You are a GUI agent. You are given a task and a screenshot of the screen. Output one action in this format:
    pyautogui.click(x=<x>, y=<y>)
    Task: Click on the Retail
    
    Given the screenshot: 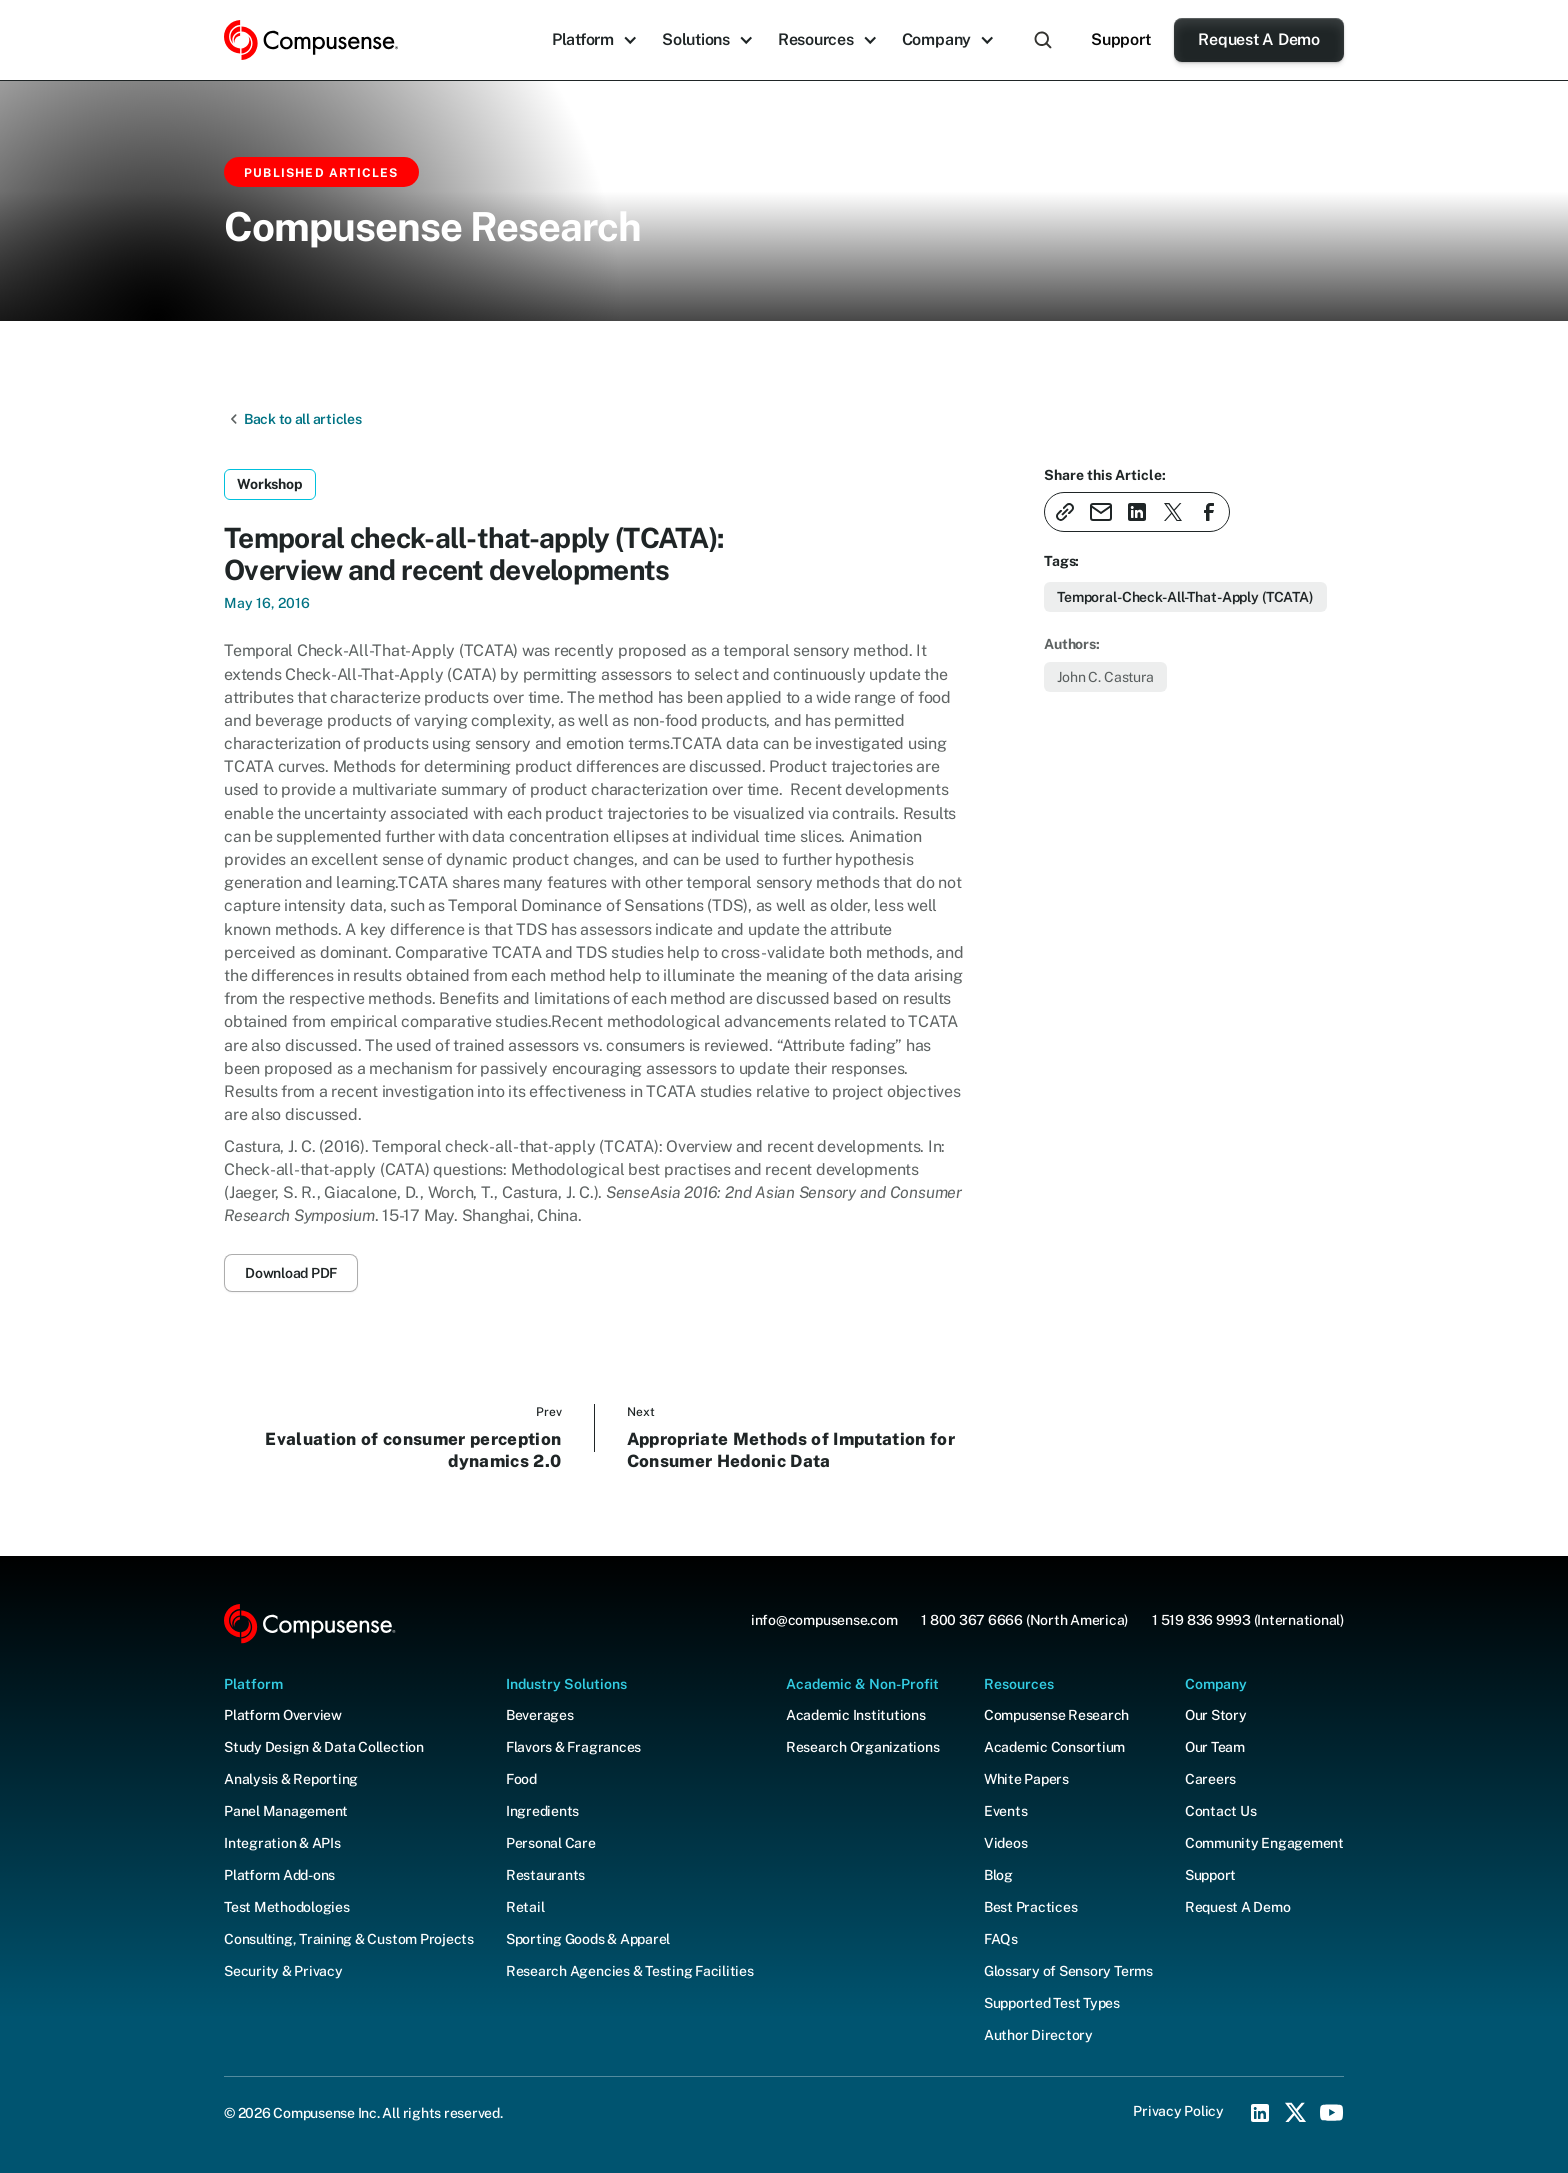 What is the action you would take?
    pyautogui.click(x=525, y=1907)
    